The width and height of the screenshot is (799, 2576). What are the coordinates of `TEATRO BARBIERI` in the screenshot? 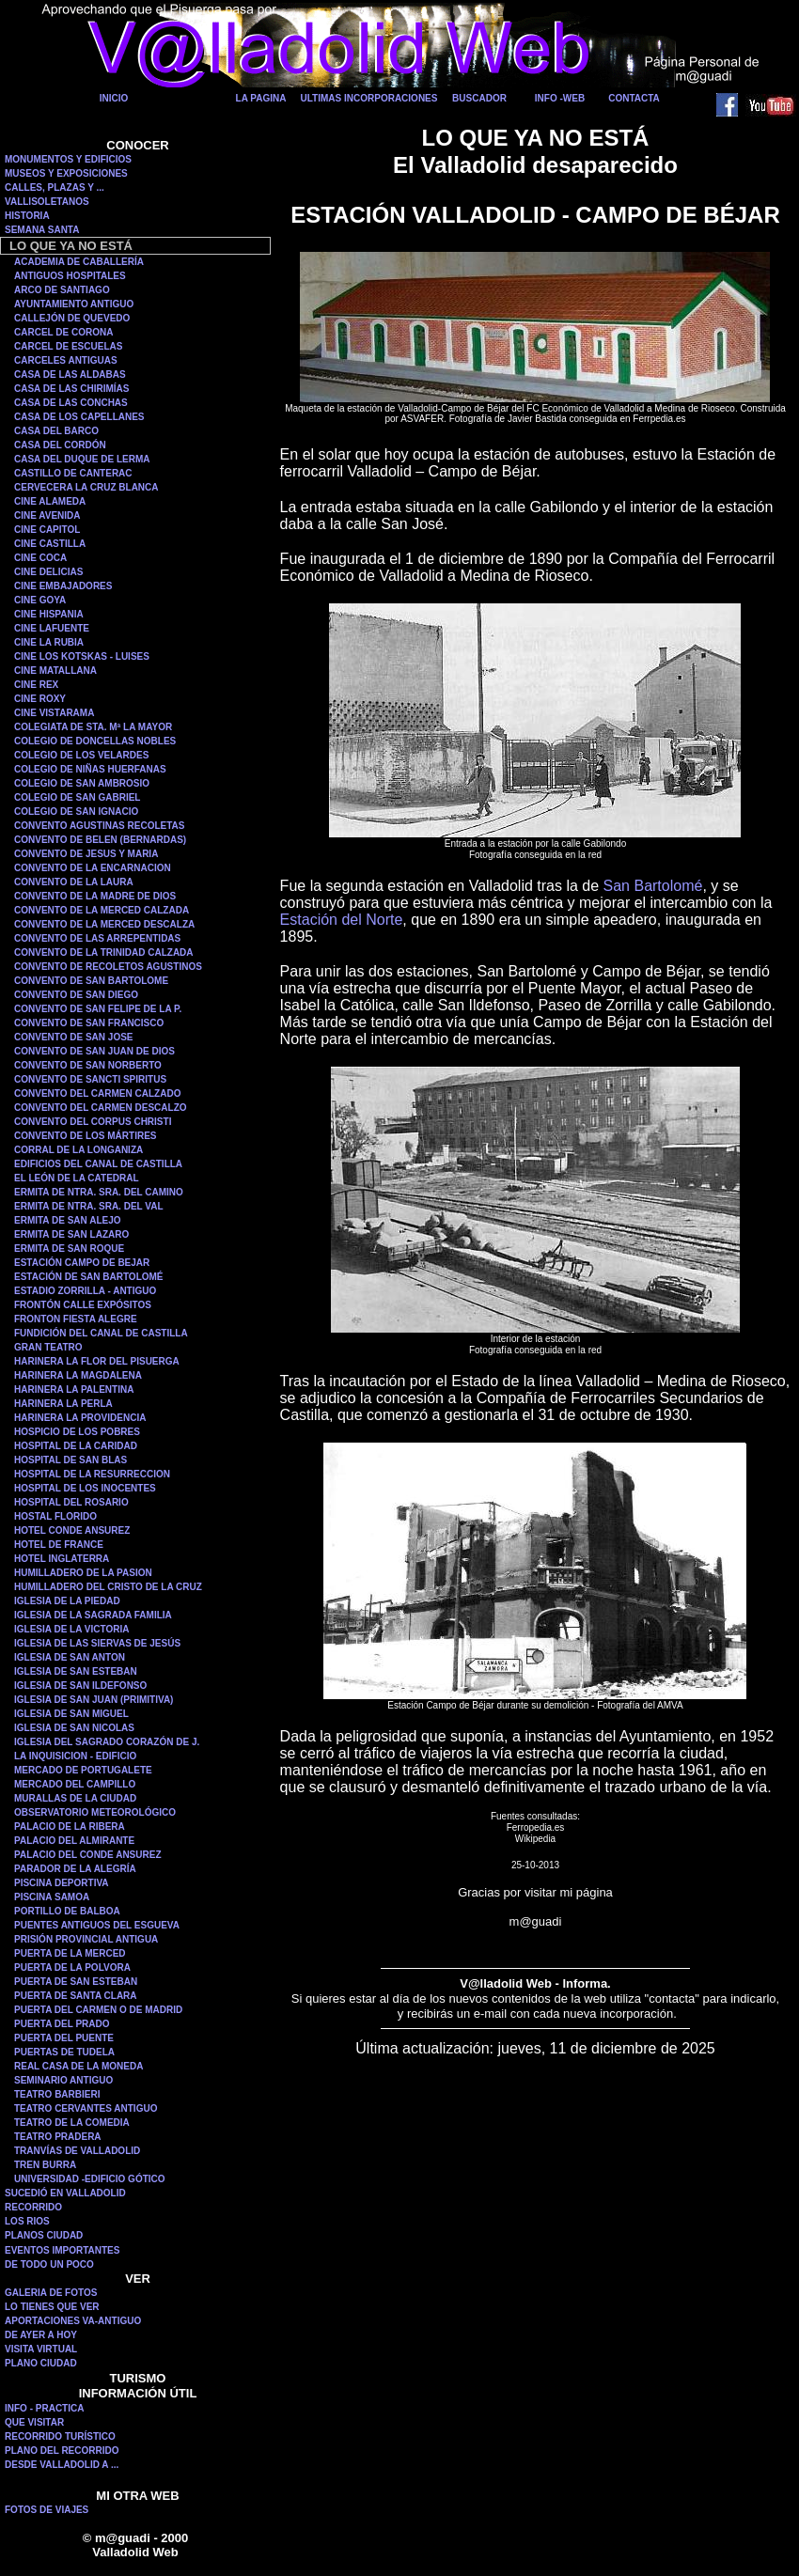 It's located at (57, 2094).